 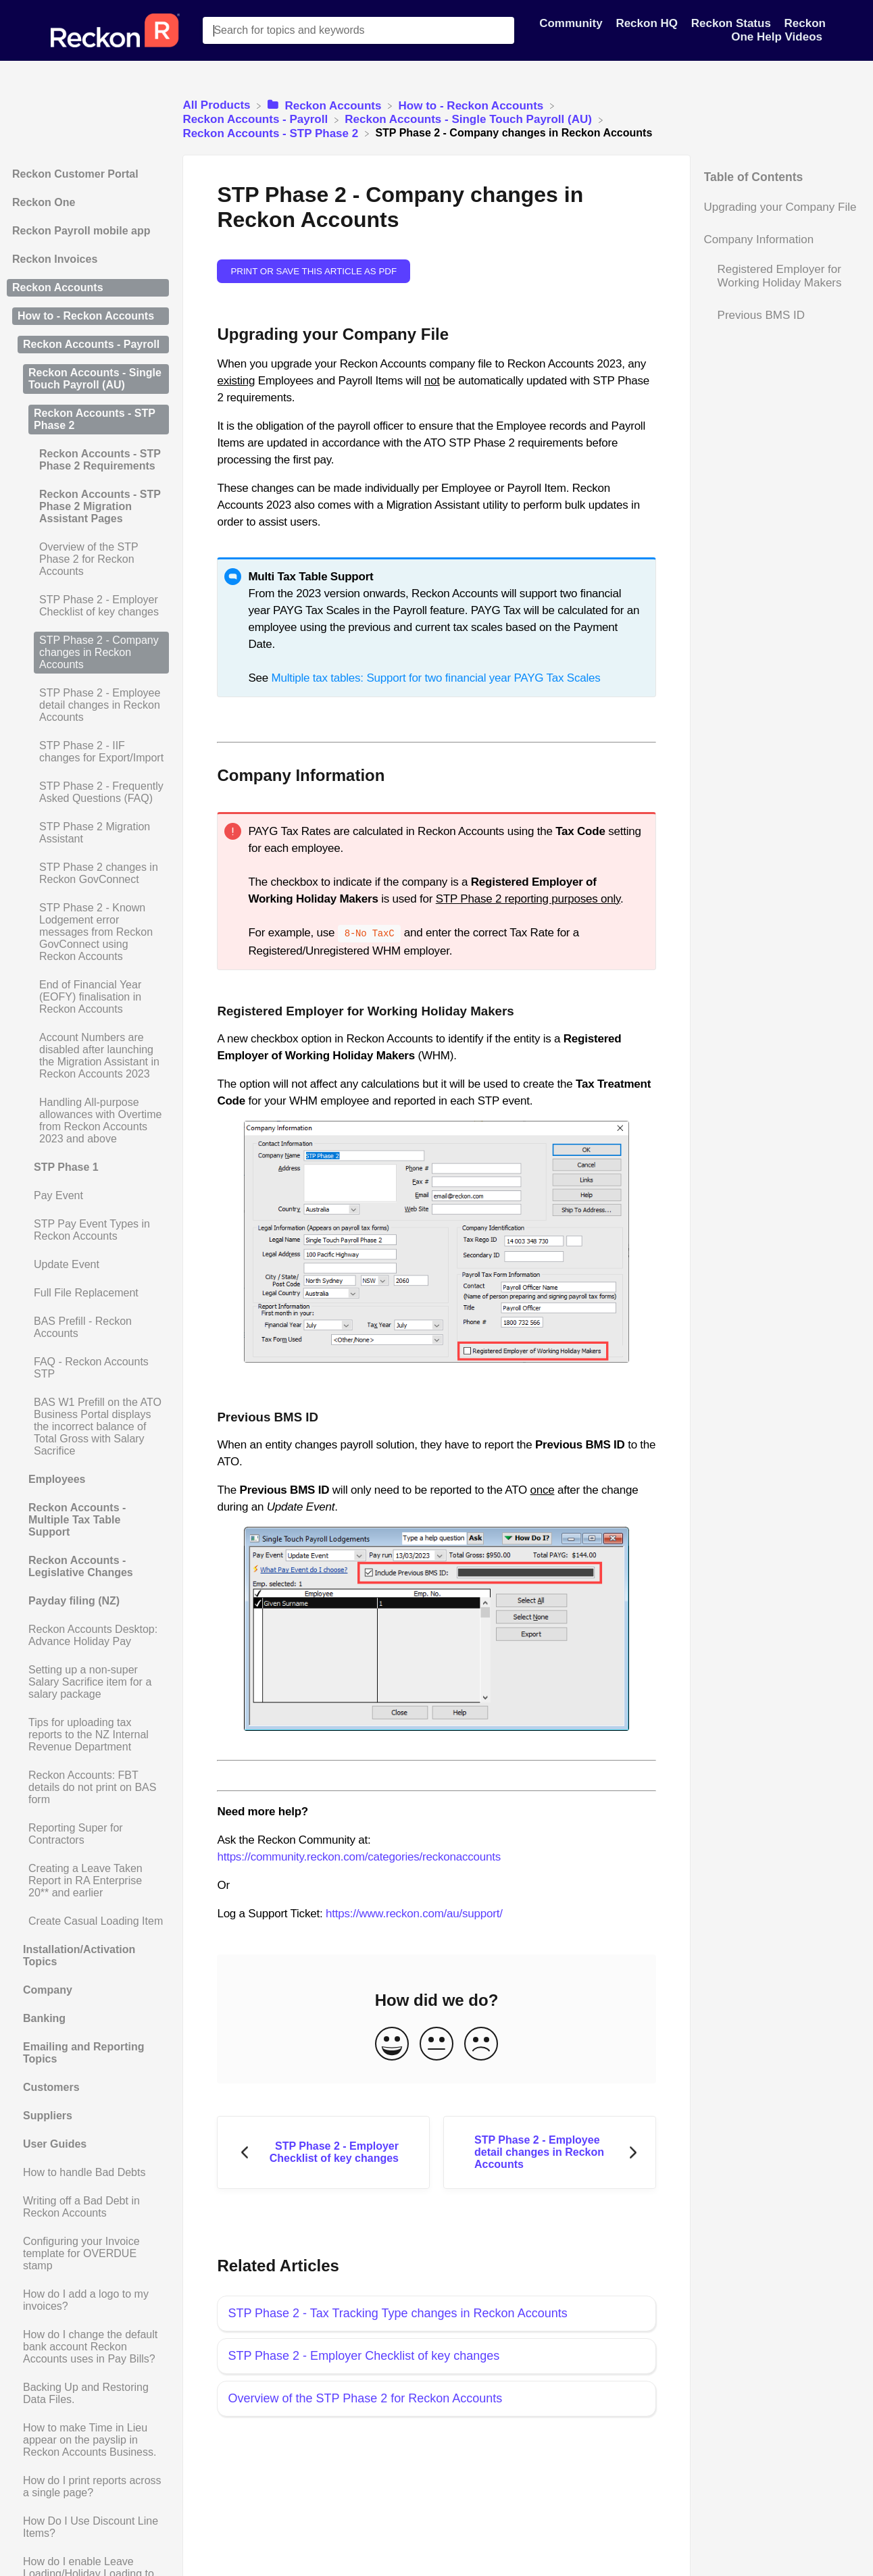 I want to click on [Article STP Pay Event Types in Reckon Accounts], so click(x=88, y=1230).